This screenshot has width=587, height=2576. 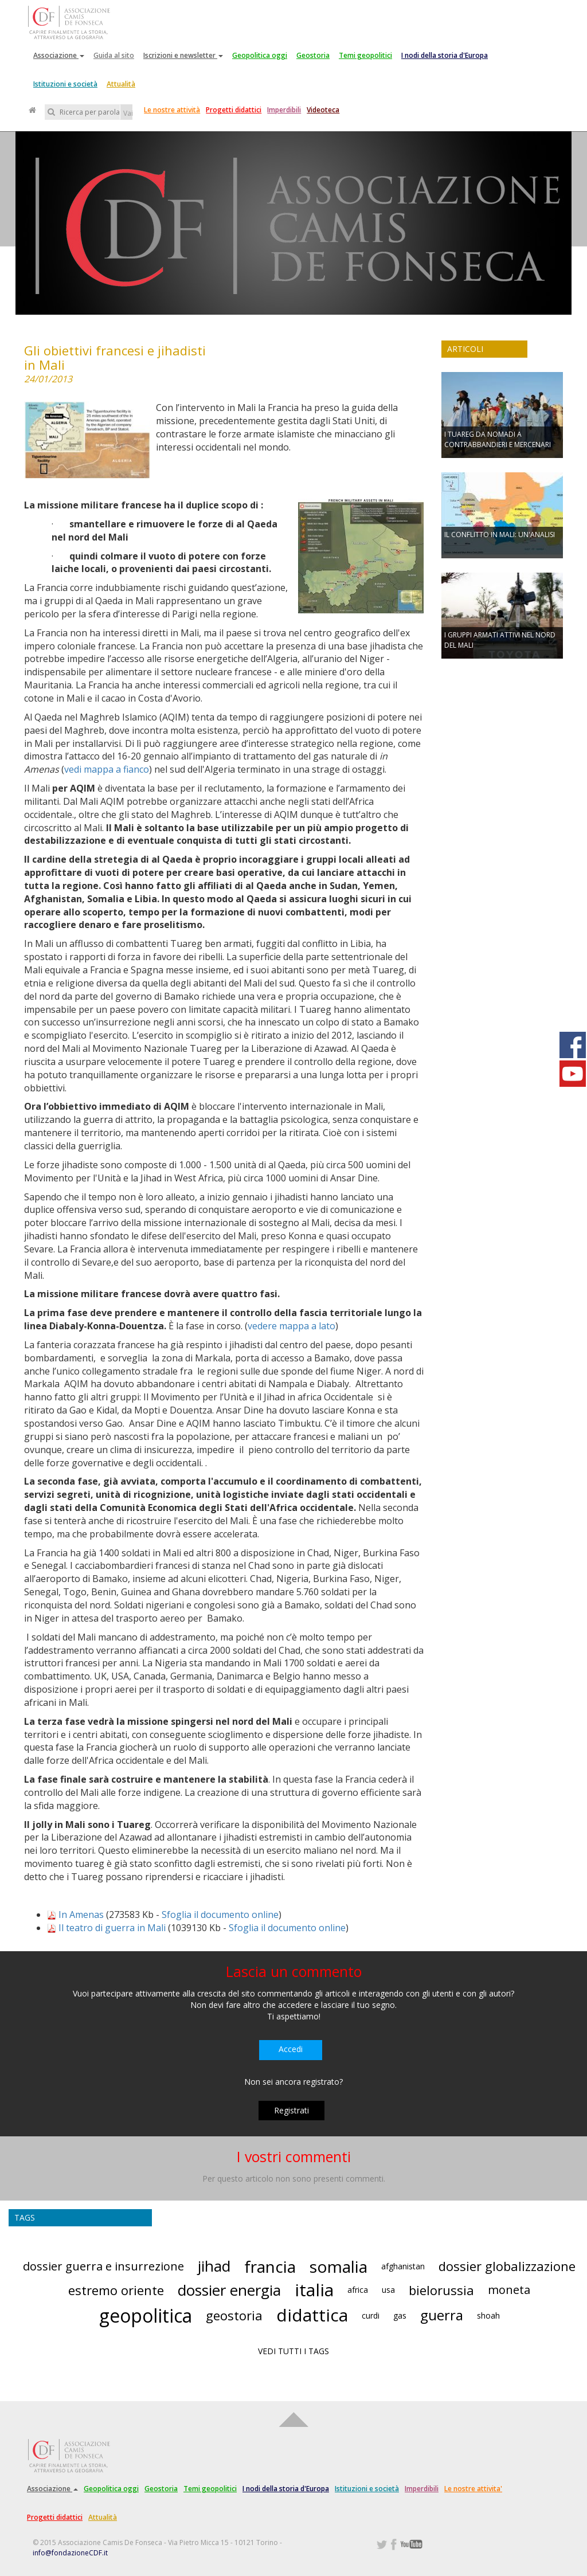 I want to click on I TUAREG DA NOMADI A CONTRABBANDIERI E MERCENARI, so click(x=497, y=439).